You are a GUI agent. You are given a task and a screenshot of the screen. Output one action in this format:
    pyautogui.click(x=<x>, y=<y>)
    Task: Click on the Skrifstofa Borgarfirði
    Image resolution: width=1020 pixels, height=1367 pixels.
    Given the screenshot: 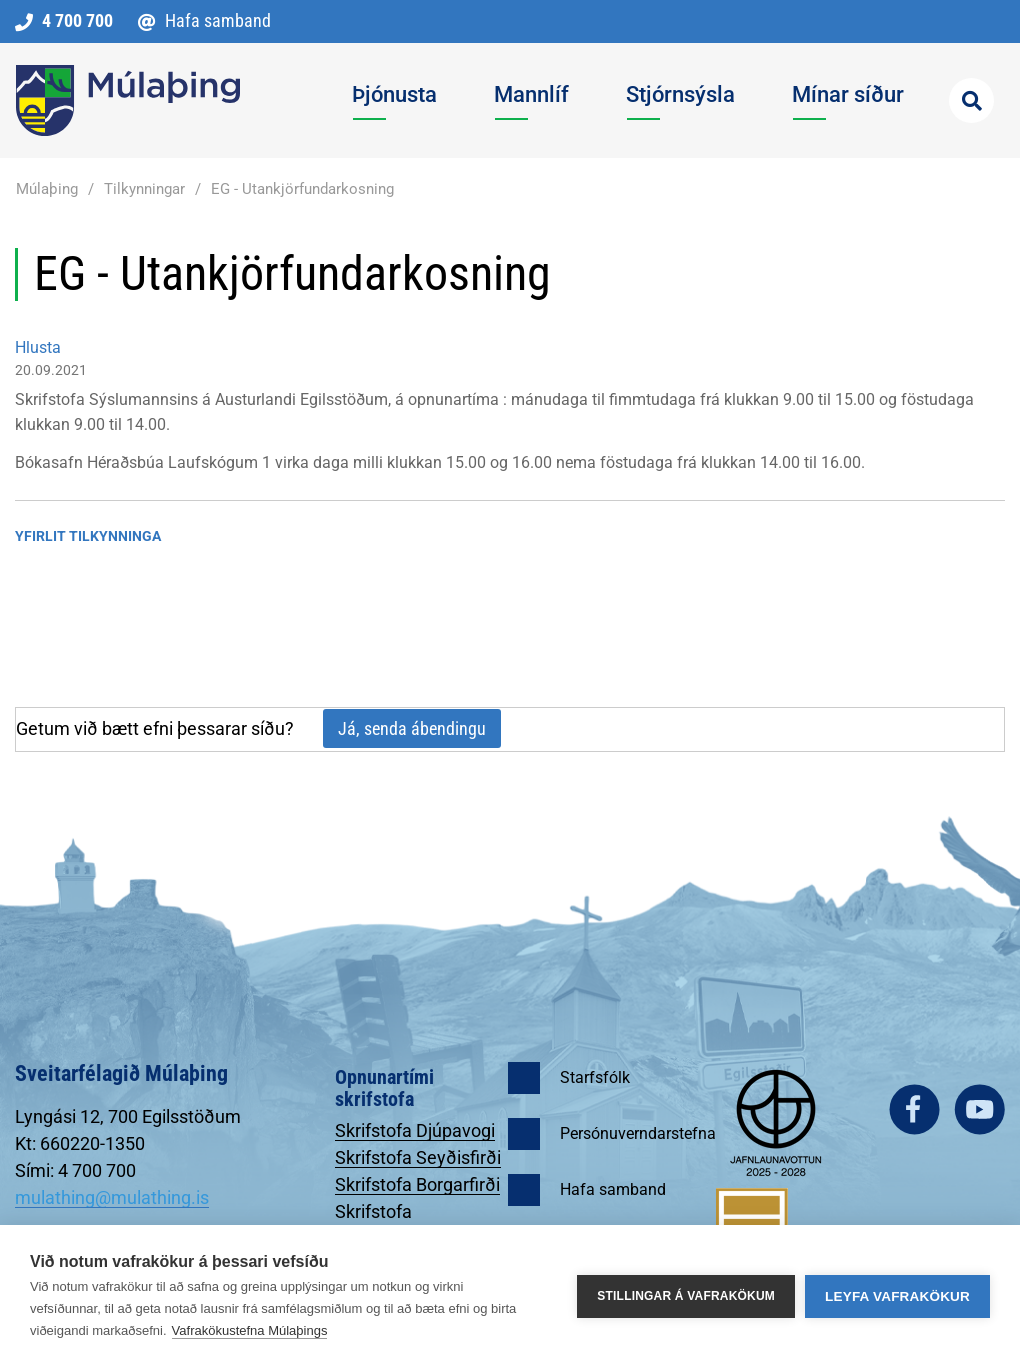 What is the action you would take?
    pyautogui.click(x=417, y=1184)
    